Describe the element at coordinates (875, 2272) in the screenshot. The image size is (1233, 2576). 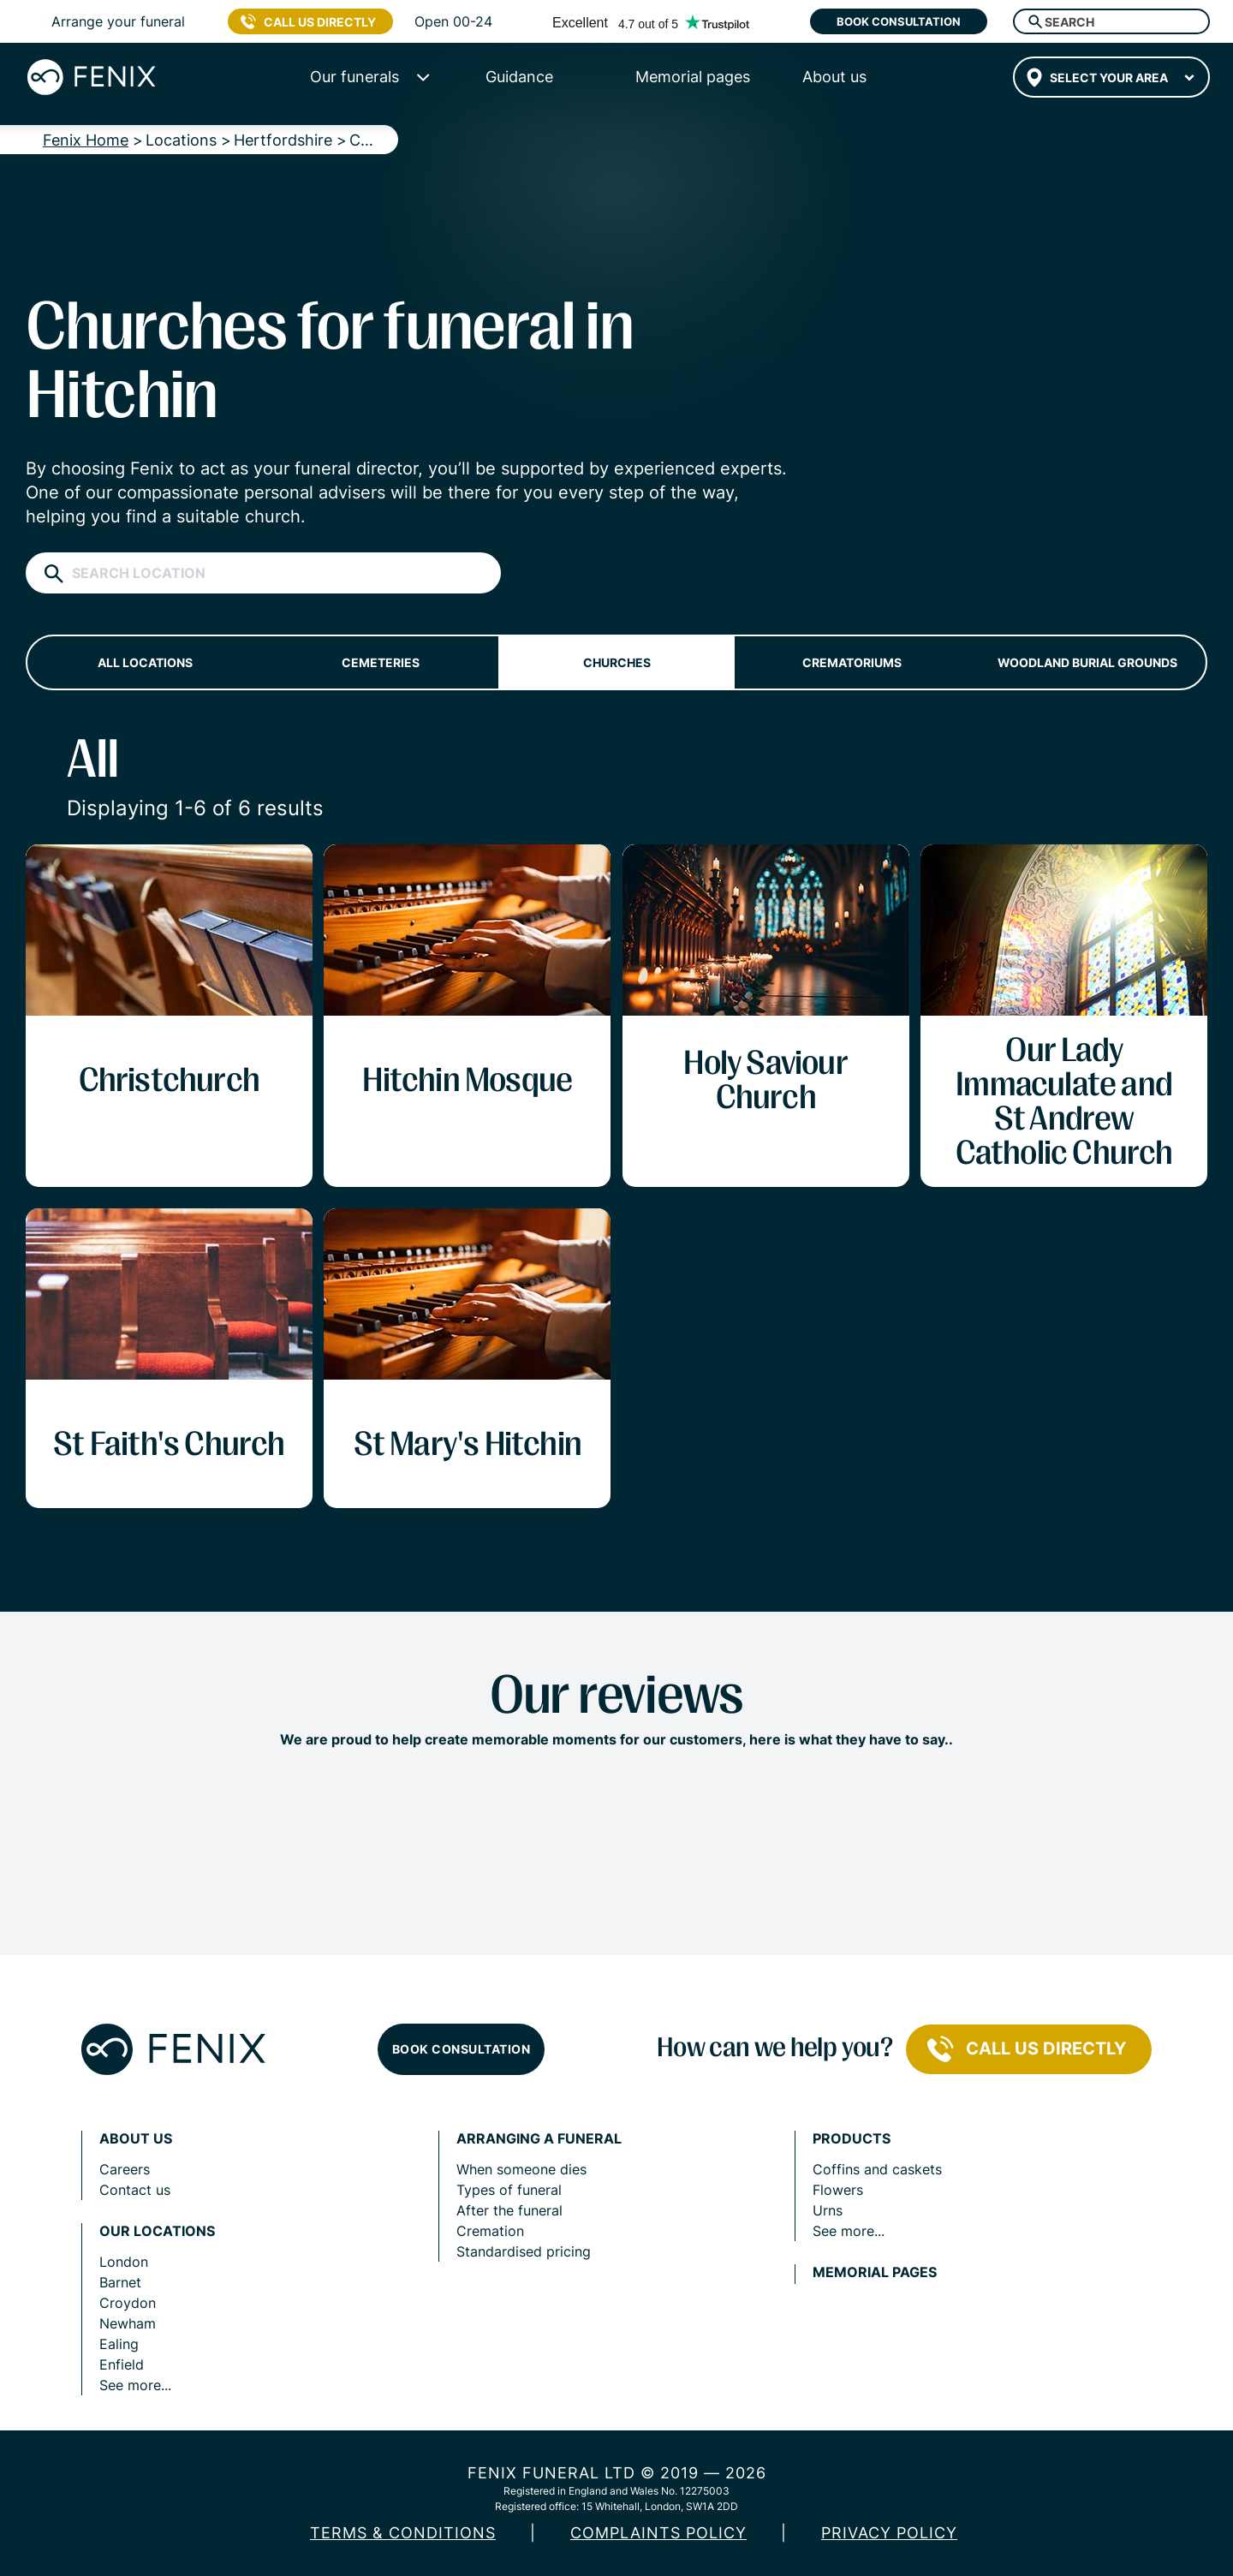
I see `Memorial pages` at that location.